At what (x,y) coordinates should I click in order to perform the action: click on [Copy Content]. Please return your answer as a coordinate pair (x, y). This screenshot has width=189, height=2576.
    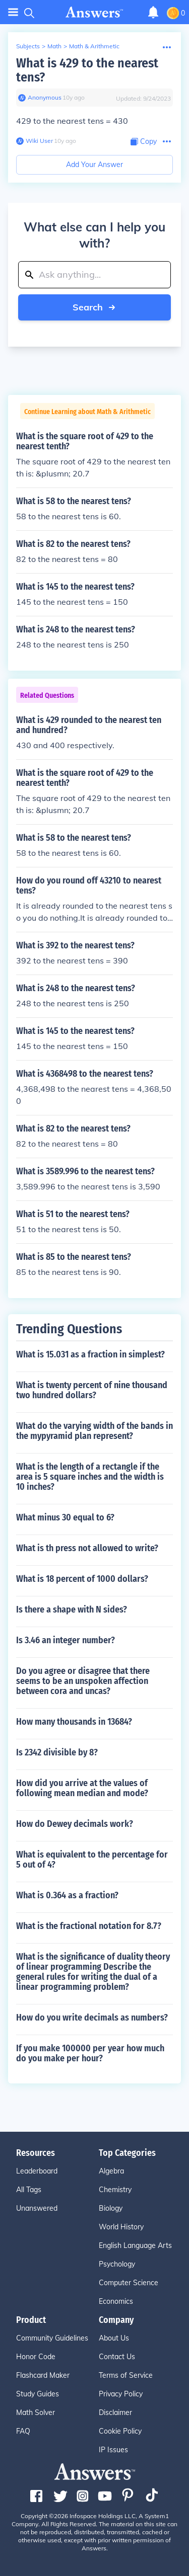
    Looking at the image, I should click on (144, 141).